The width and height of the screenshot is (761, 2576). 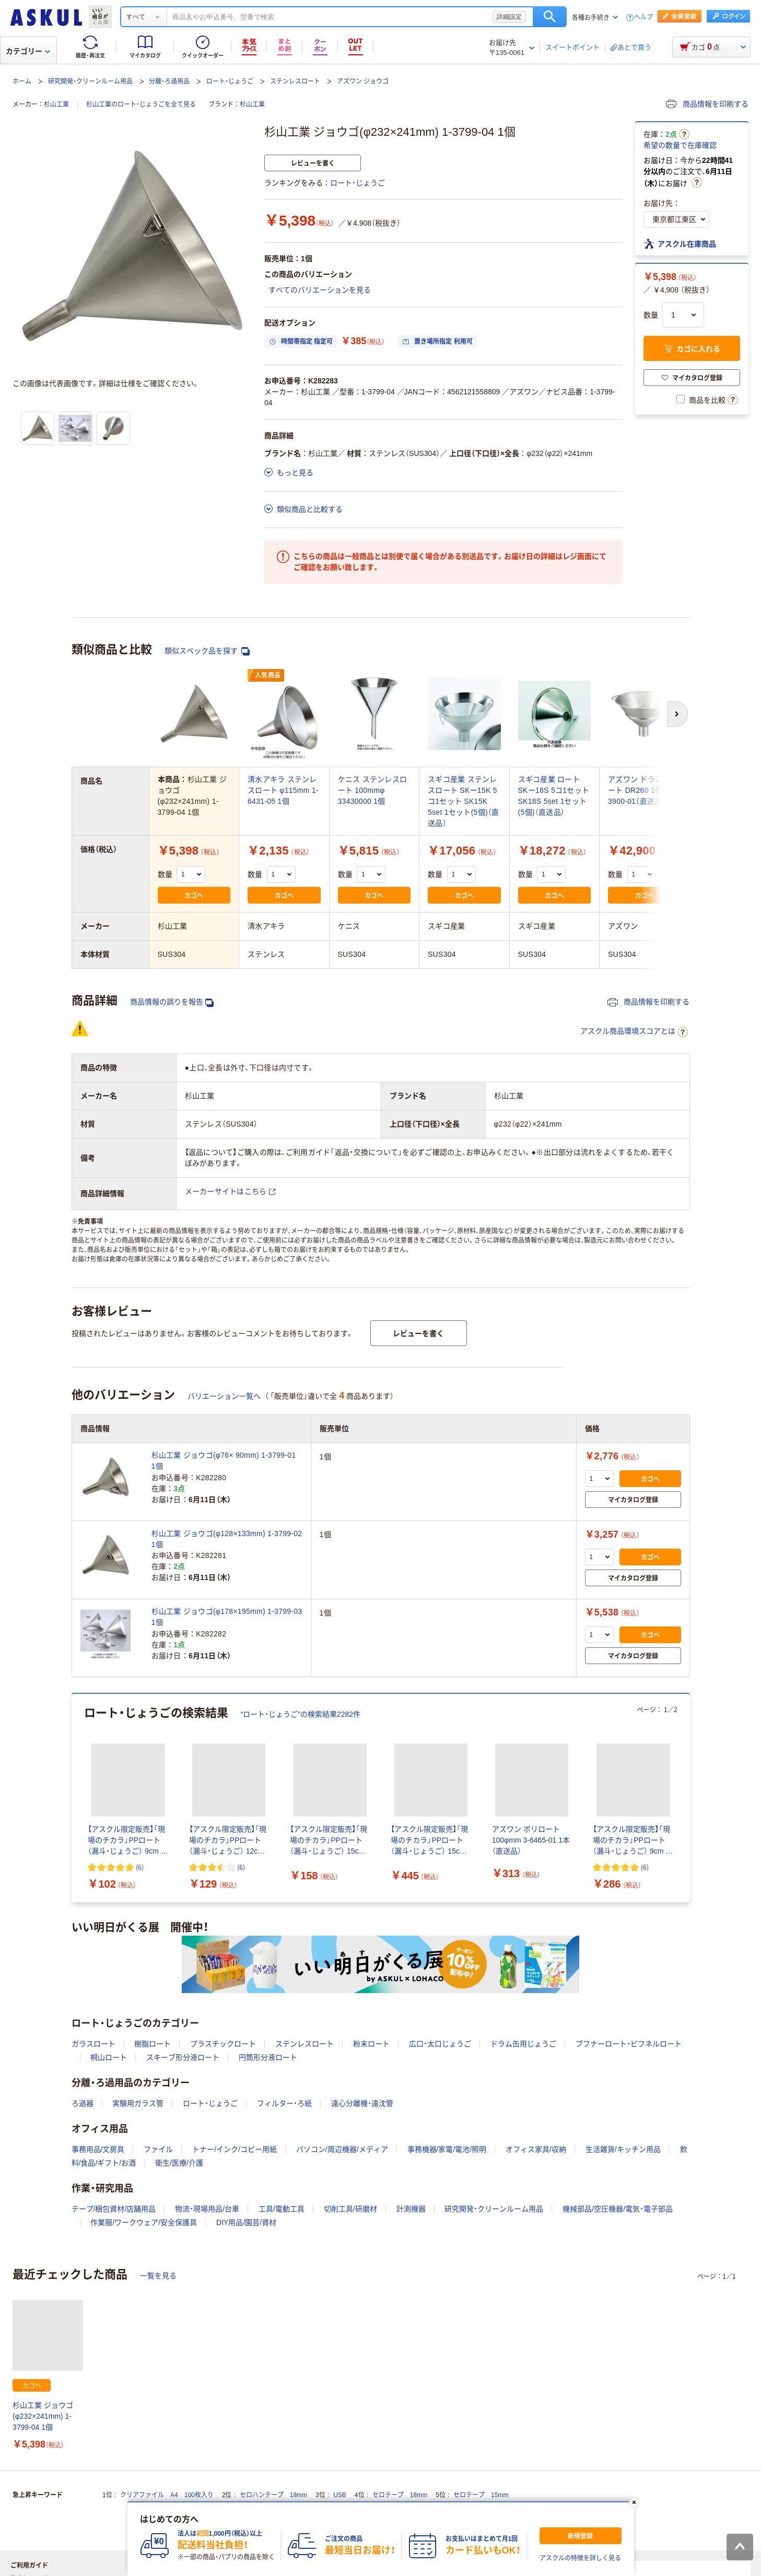 I want to click on プラスチックロート, so click(x=223, y=2044).